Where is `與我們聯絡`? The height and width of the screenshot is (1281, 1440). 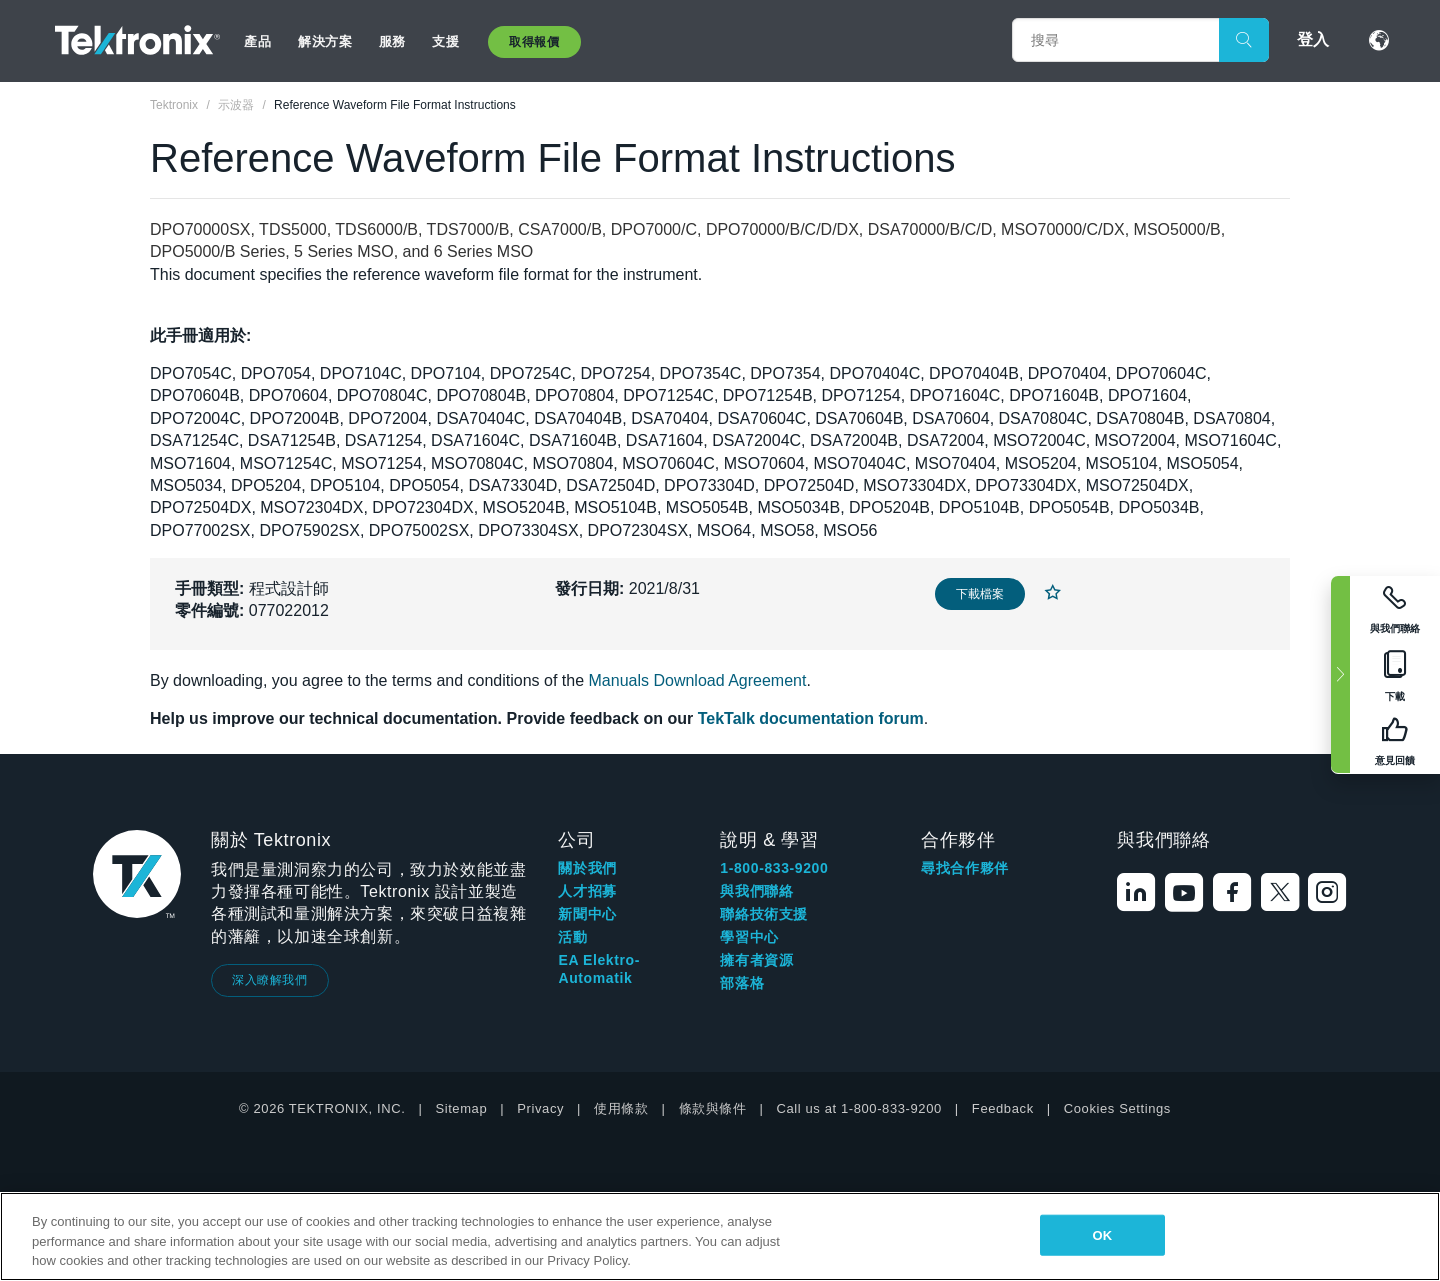
與我們聯絡 is located at coordinates (756, 891).